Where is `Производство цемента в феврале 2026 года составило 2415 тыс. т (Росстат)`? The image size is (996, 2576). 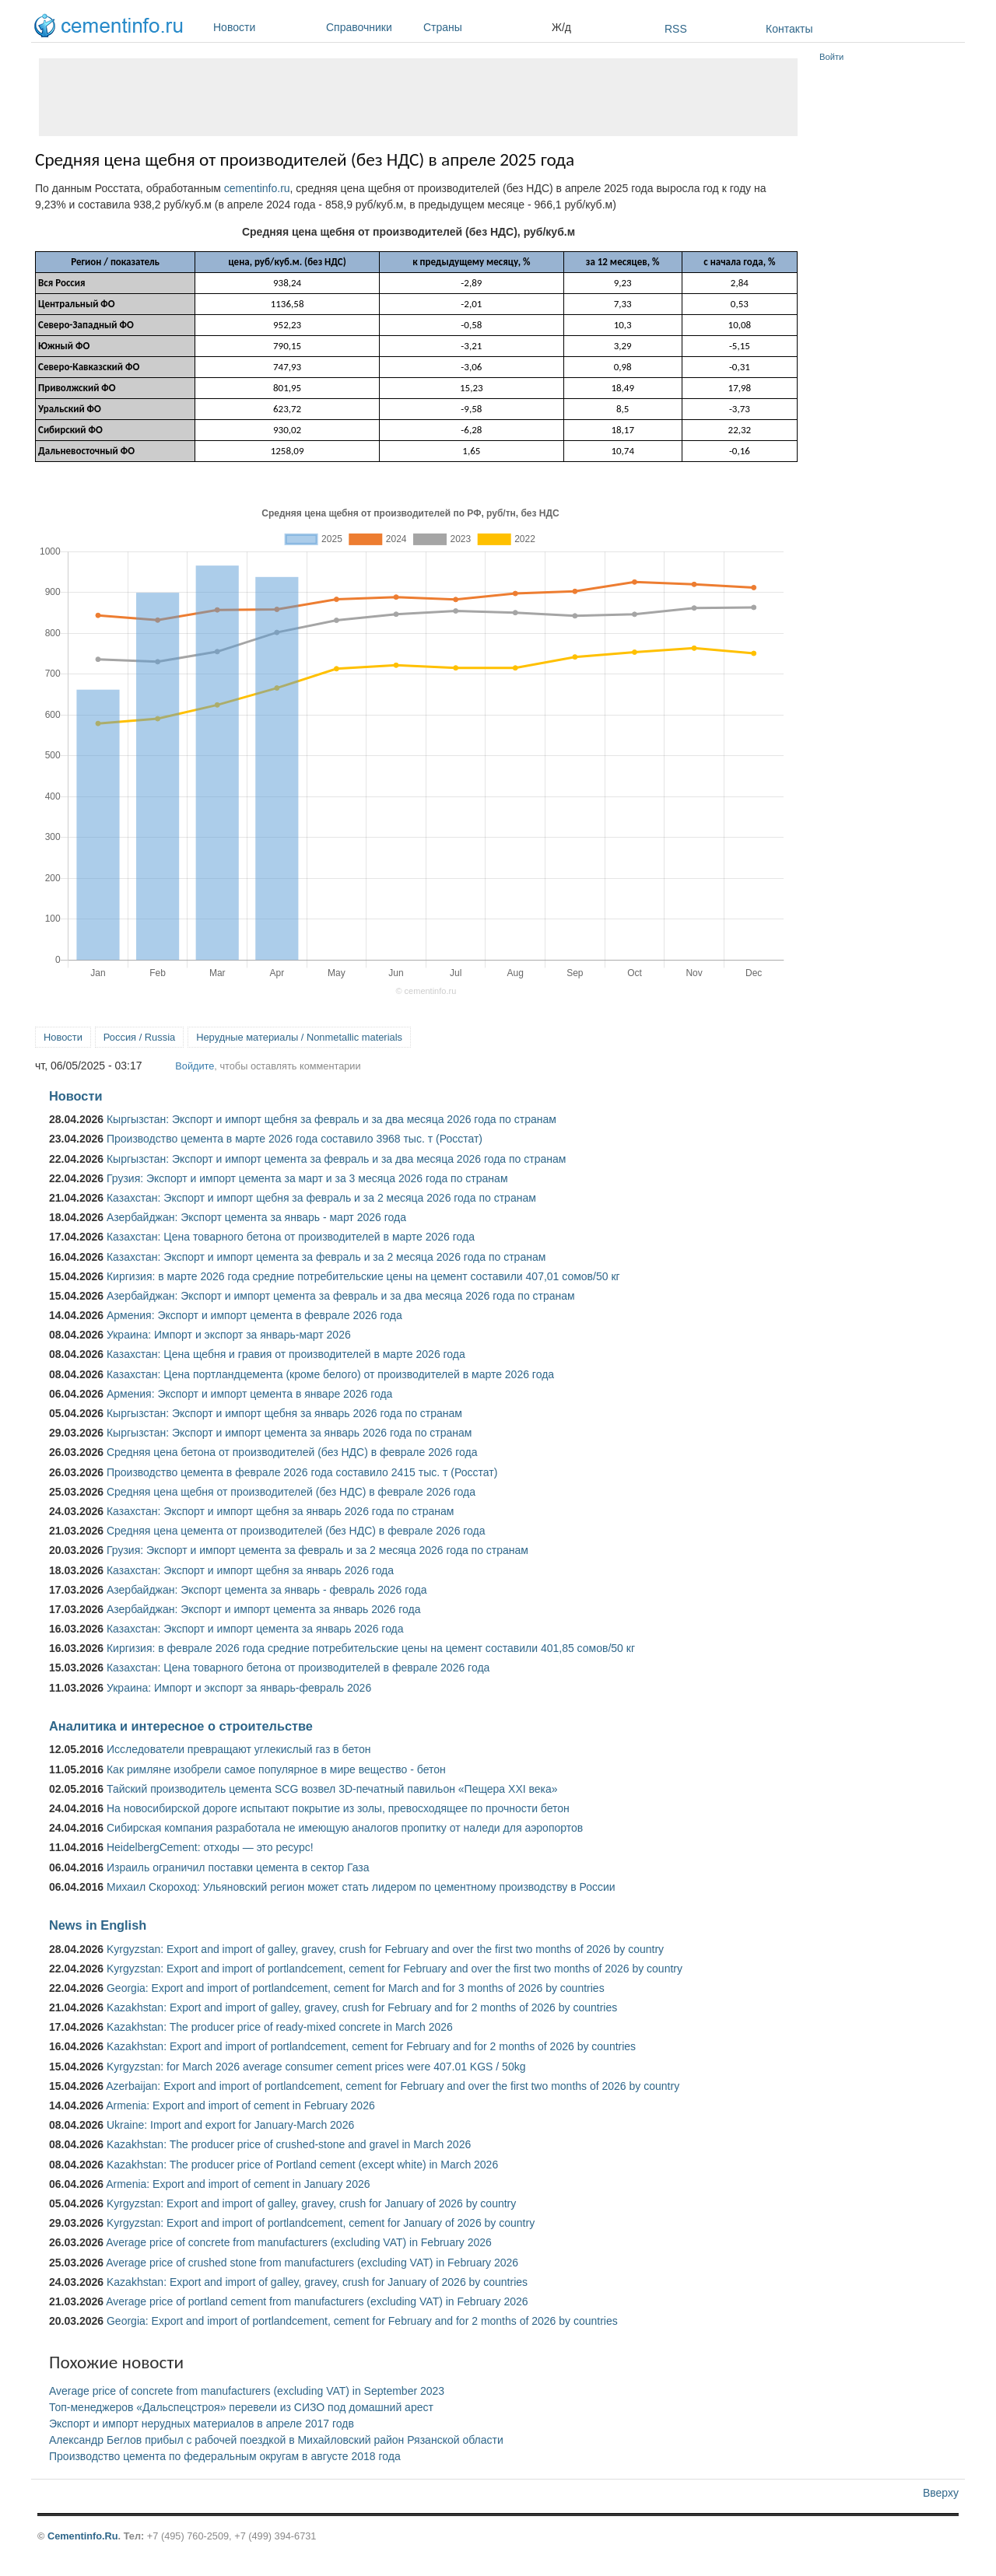 Производство цемента в феврале 2026 года составило 2415 тыс. т (Росстат) is located at coordinates (302, 1472).